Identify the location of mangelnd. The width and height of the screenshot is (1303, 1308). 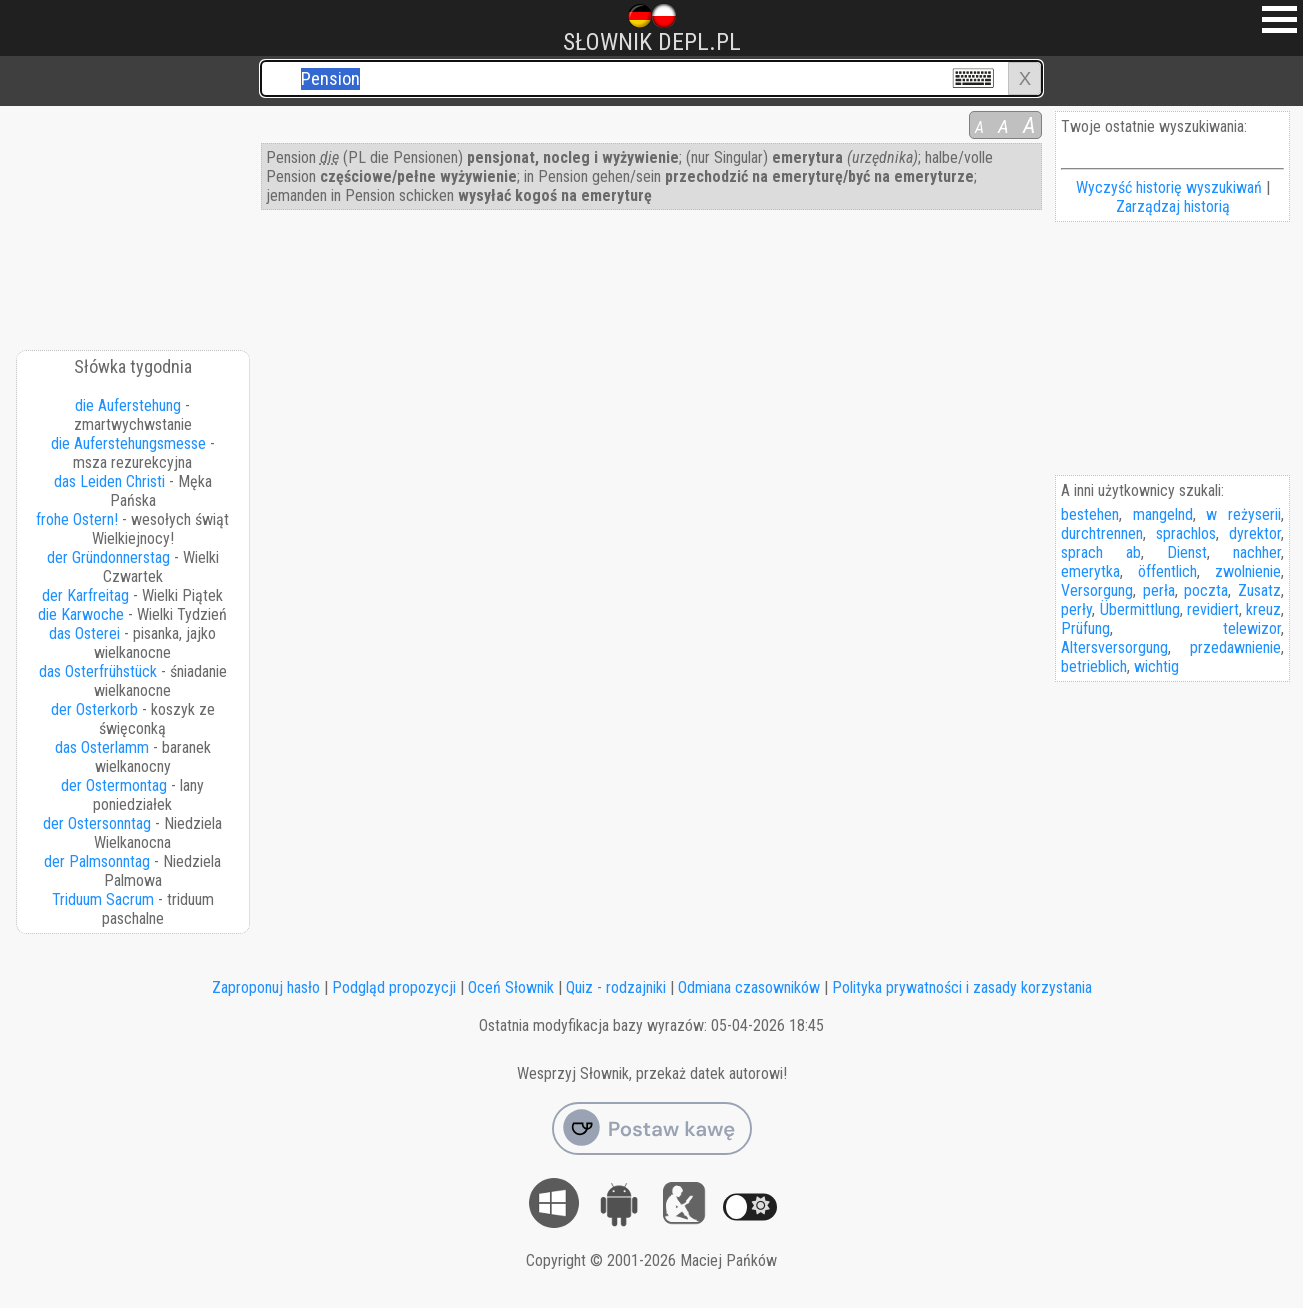
(1163, 514).